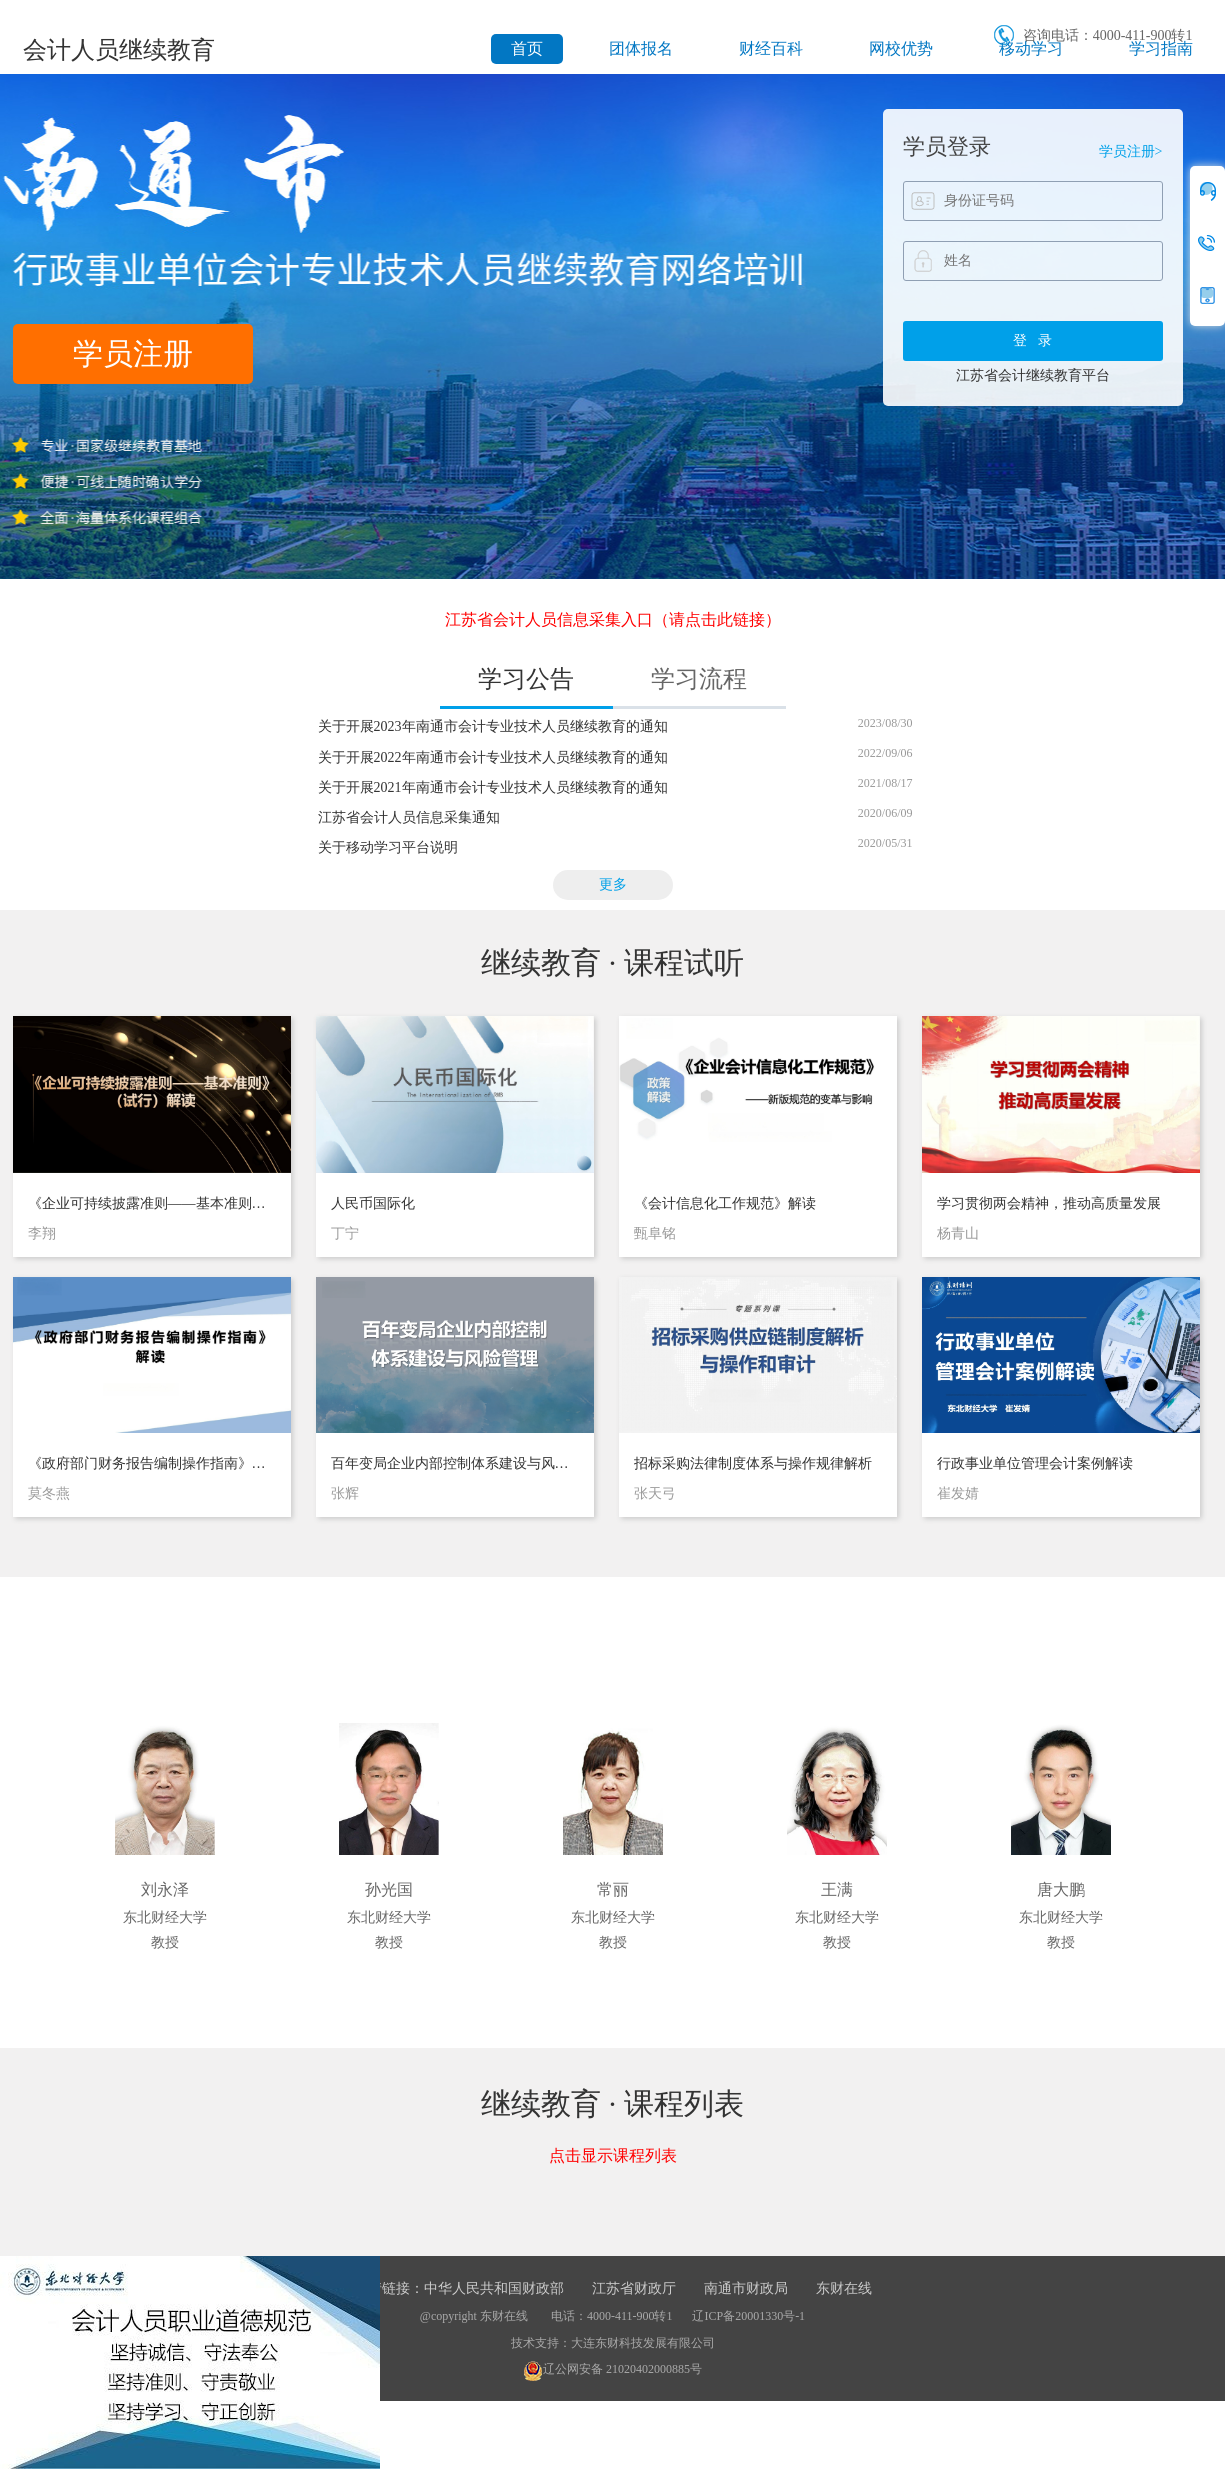  Describe the element at coordinates (746, 2288) in the screenshot. I see `南通市财政局` at that location.